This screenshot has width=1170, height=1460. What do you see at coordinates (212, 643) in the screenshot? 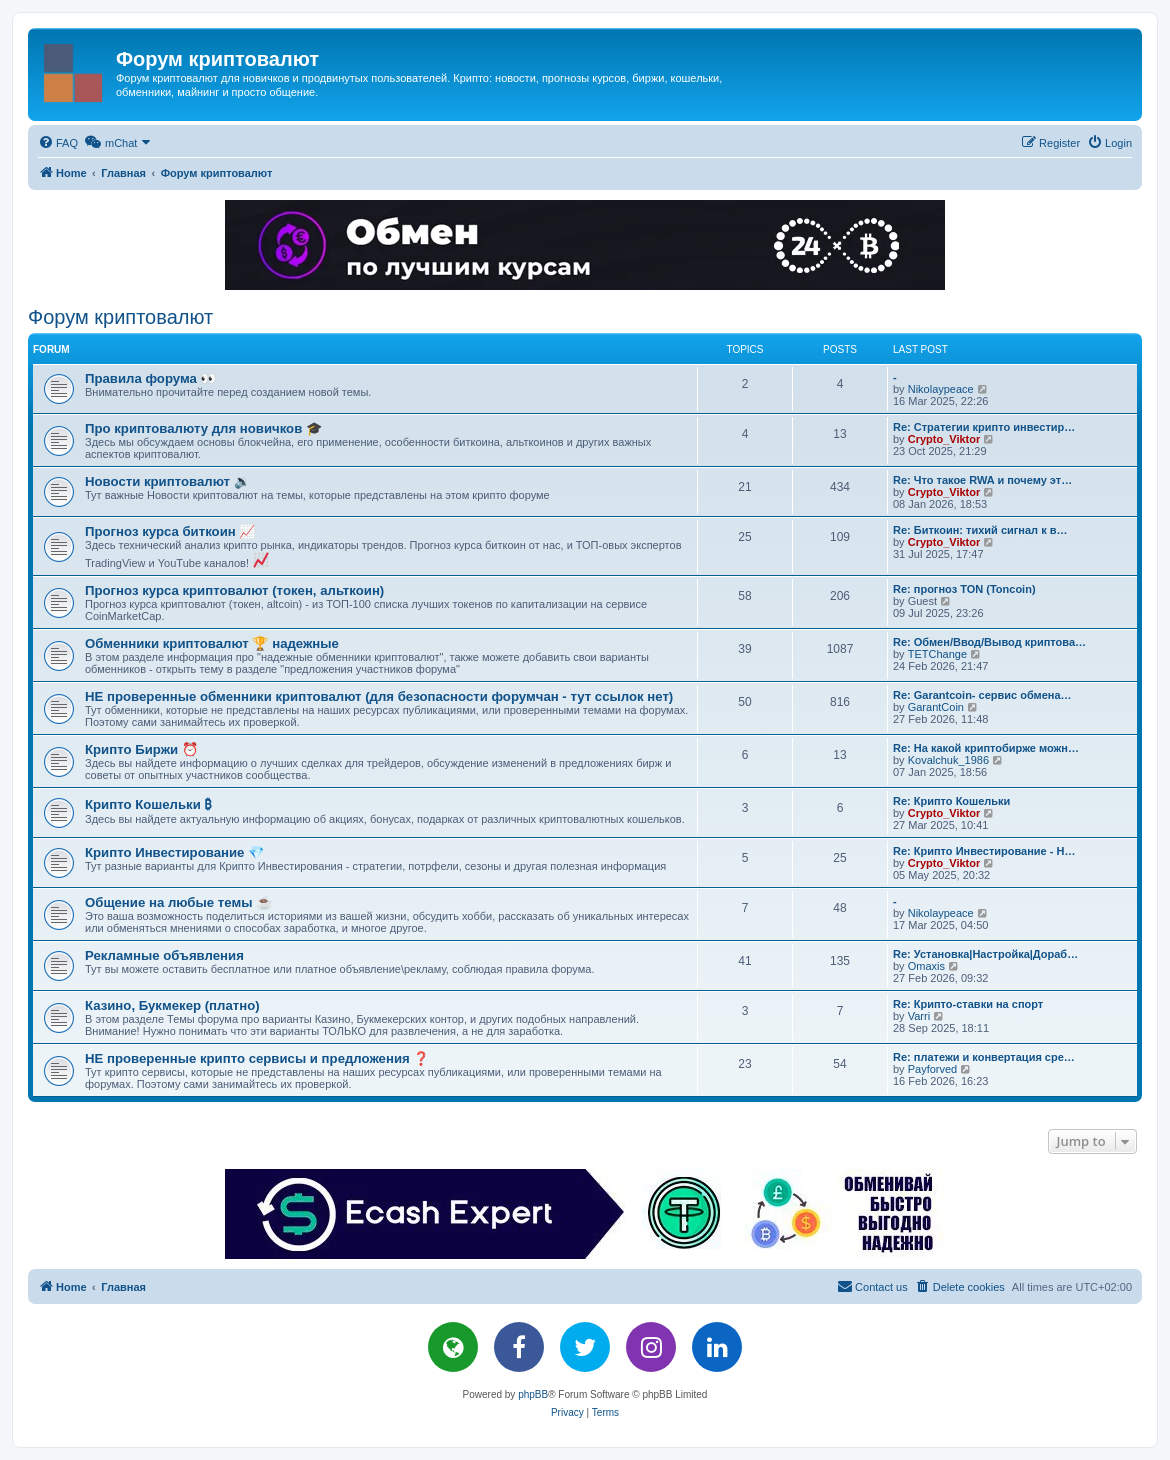
I see `Обменники криптовалют 🏆 надежные` at bounding box center [212, 643].